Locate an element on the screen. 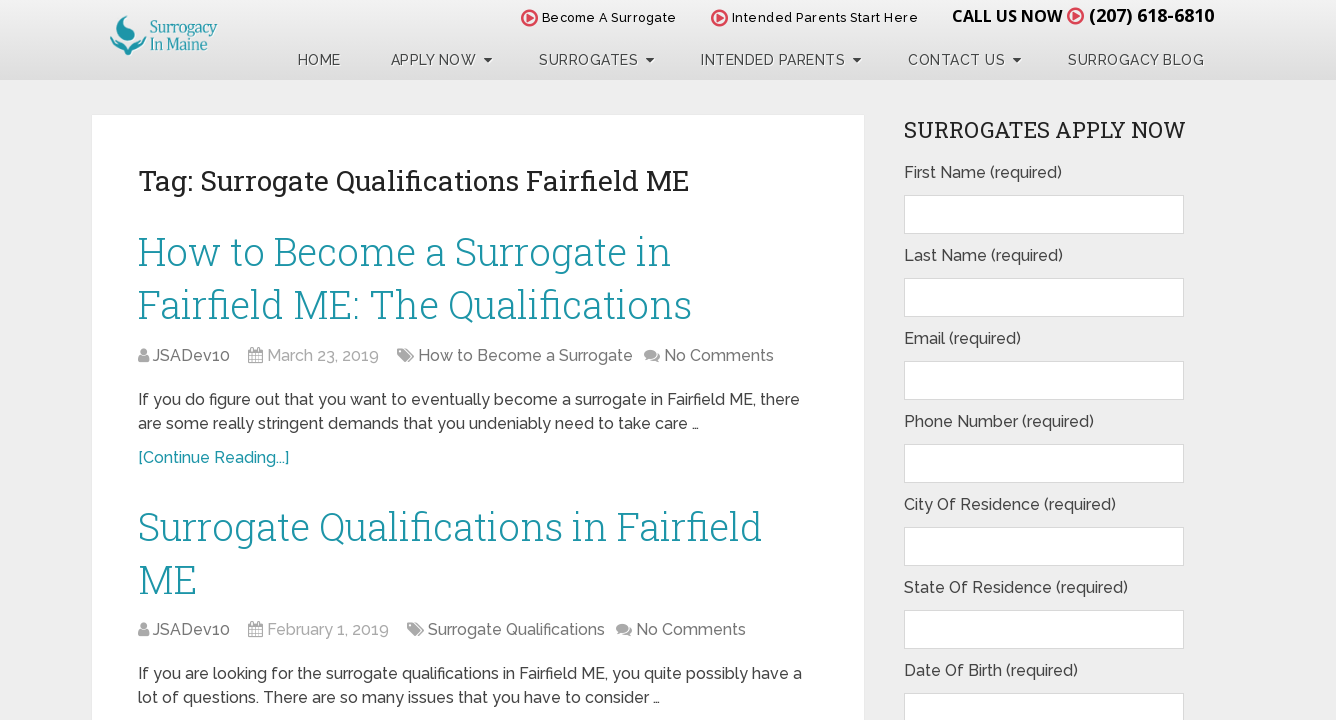 Image resolution: width=1336 pixels, height=720 pixels. (207) 618-6810 is located at coordinates (1151, 15).